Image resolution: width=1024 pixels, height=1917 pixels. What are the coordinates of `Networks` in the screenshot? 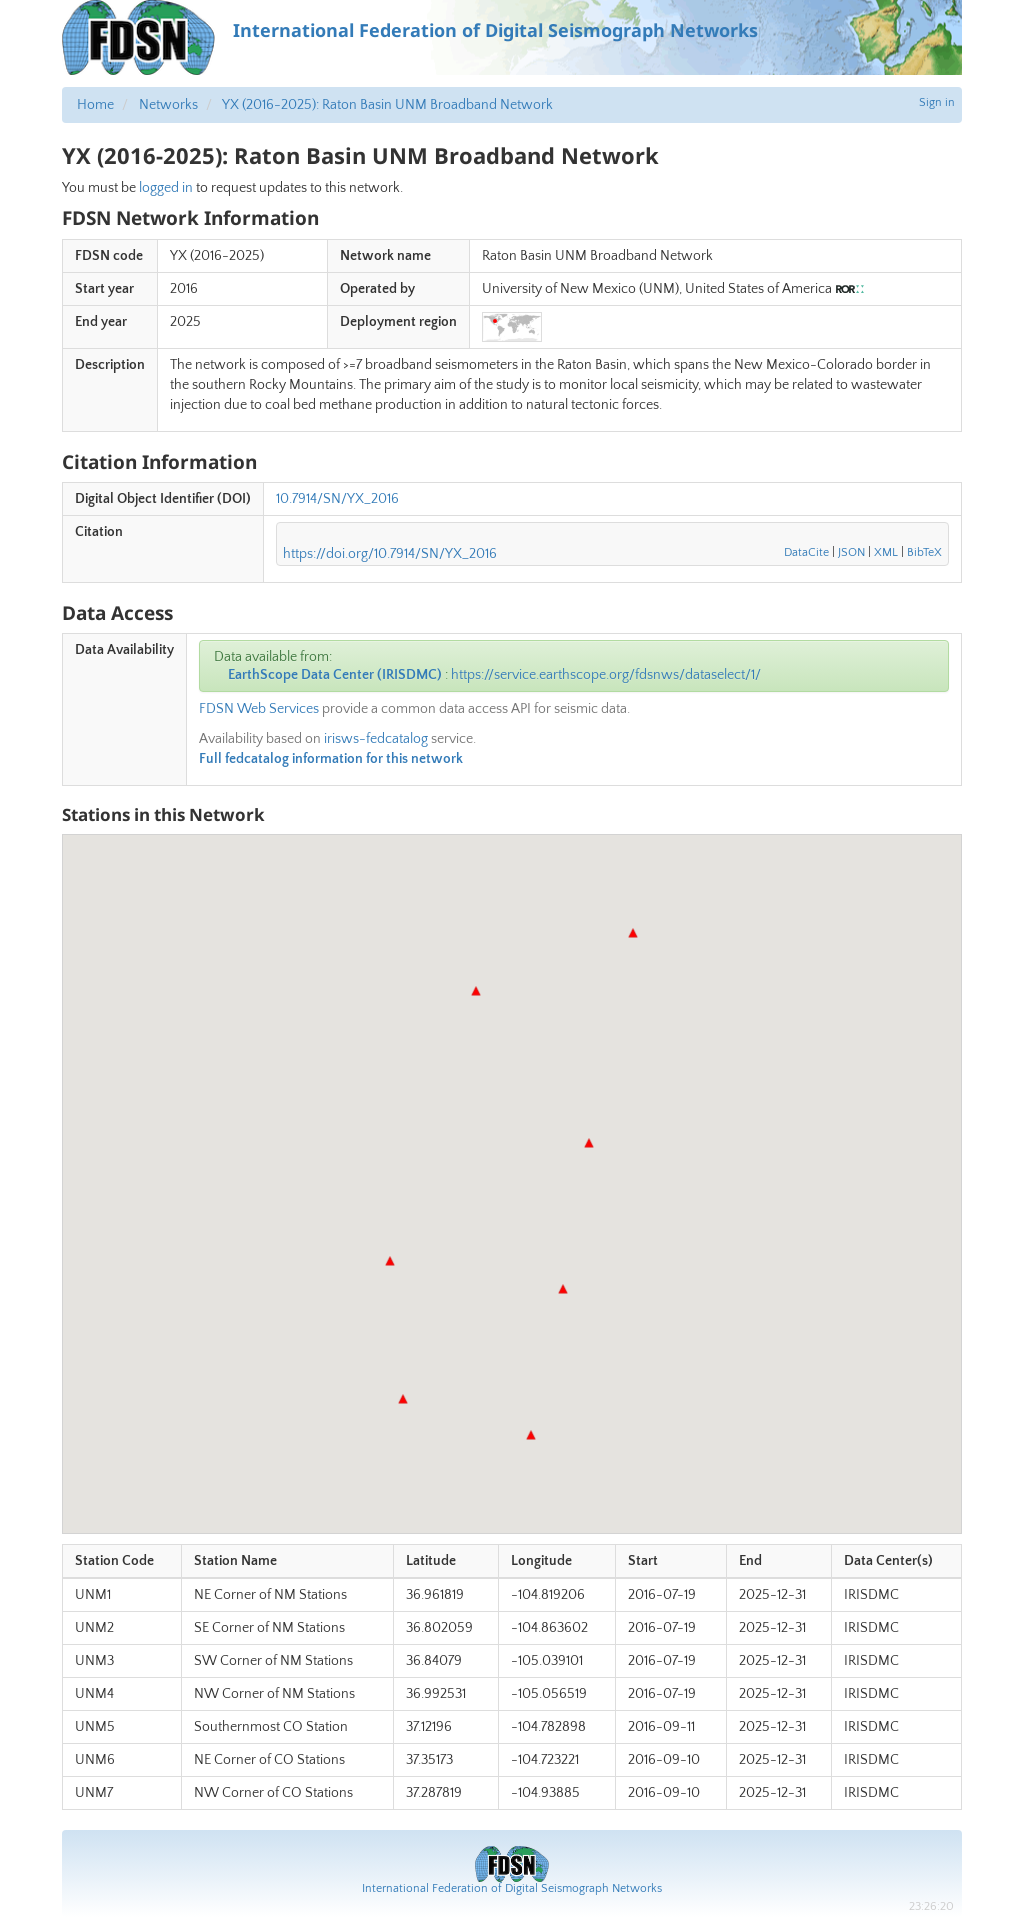 It's located at (168, 105).